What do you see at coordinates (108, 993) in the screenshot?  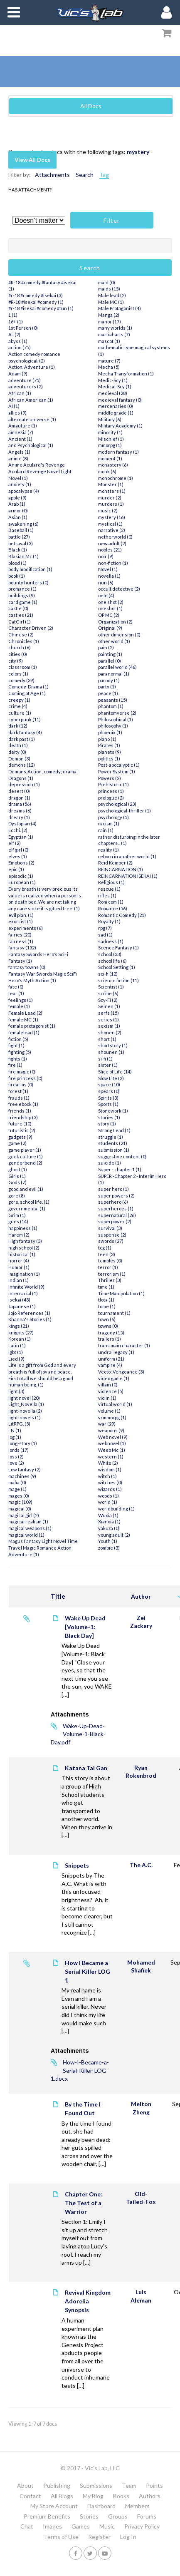 I see `scribe (6)` at bounding box center [108, 993].